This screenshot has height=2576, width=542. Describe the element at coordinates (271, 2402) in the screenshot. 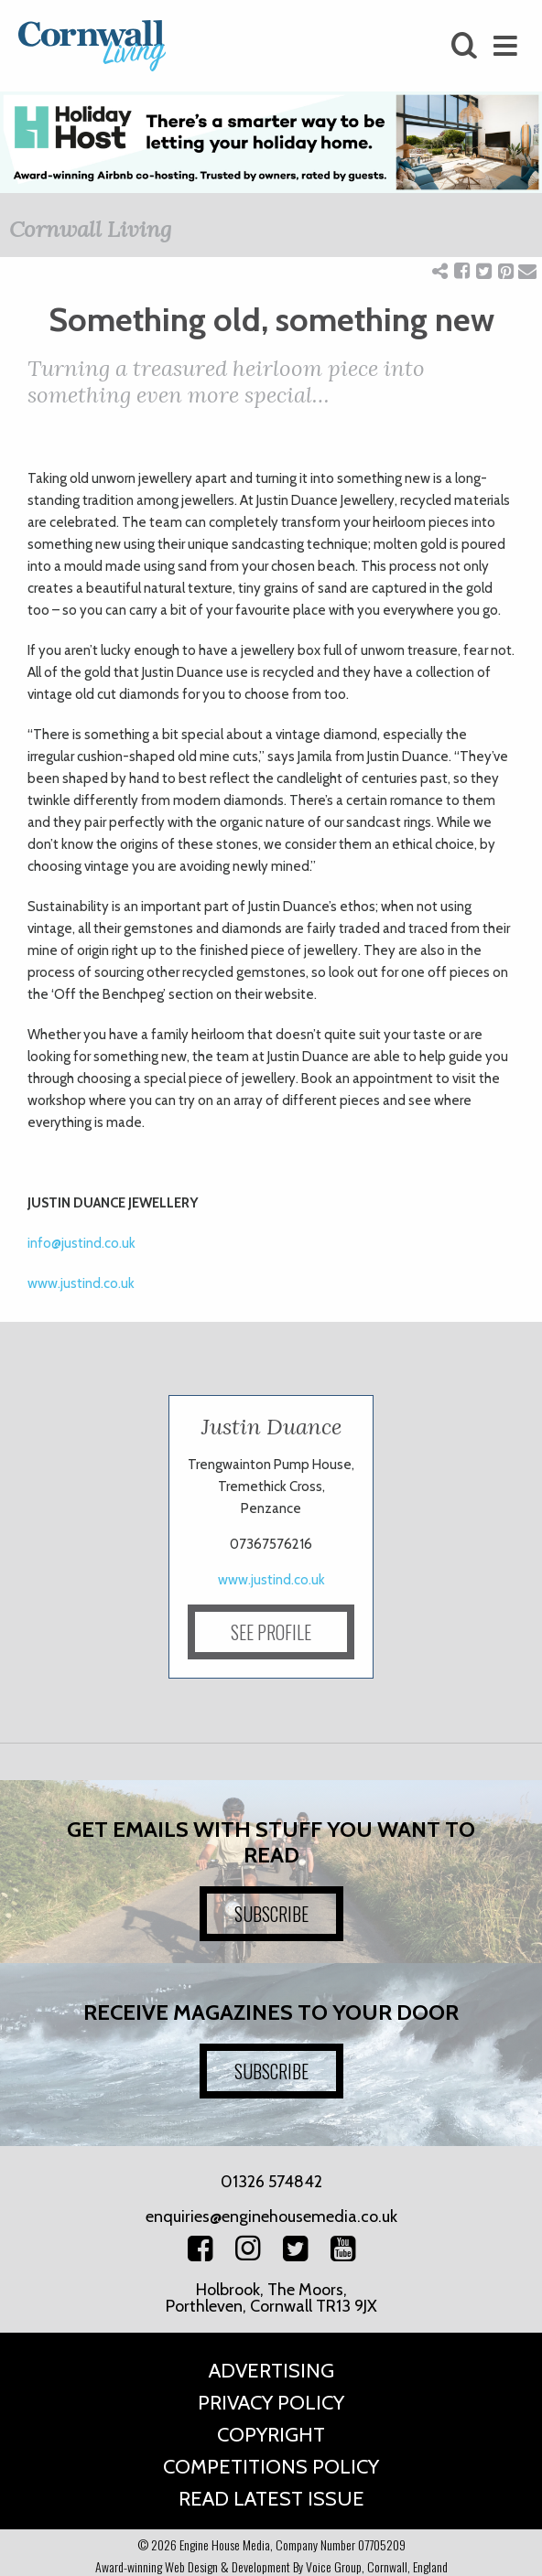

I see `Privacy Policy` at that location.